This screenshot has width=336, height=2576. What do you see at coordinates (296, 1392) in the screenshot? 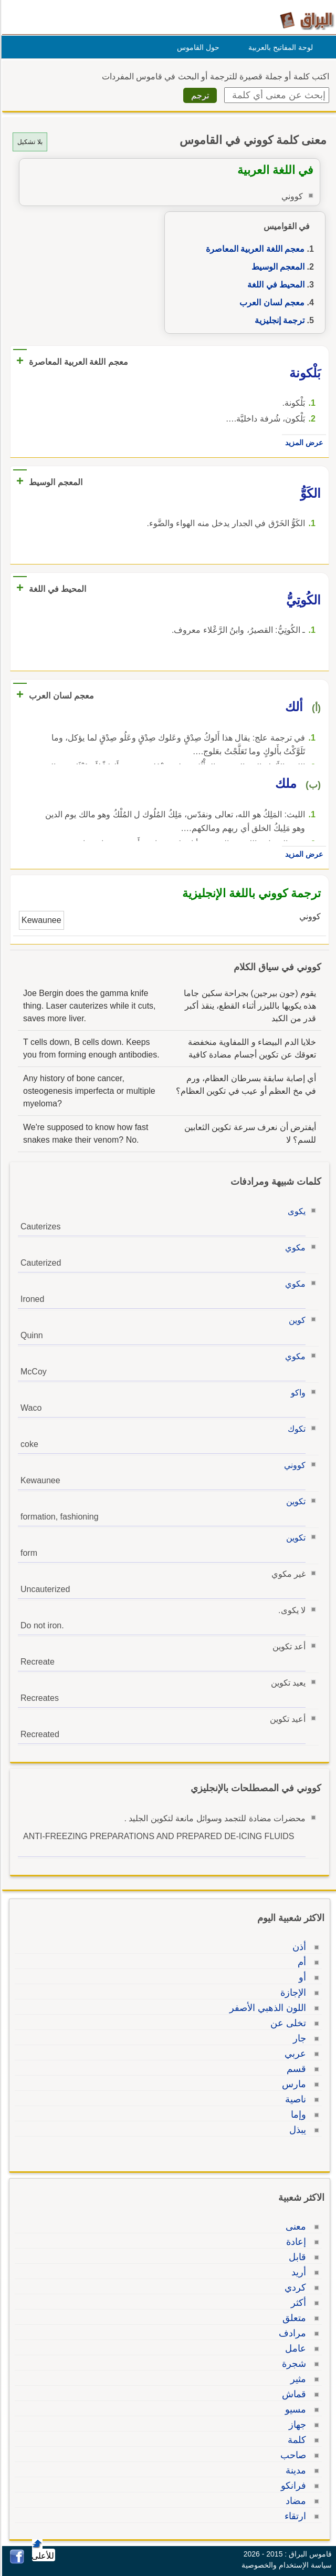
I see `واكو` at bounding box center [296, 1392].